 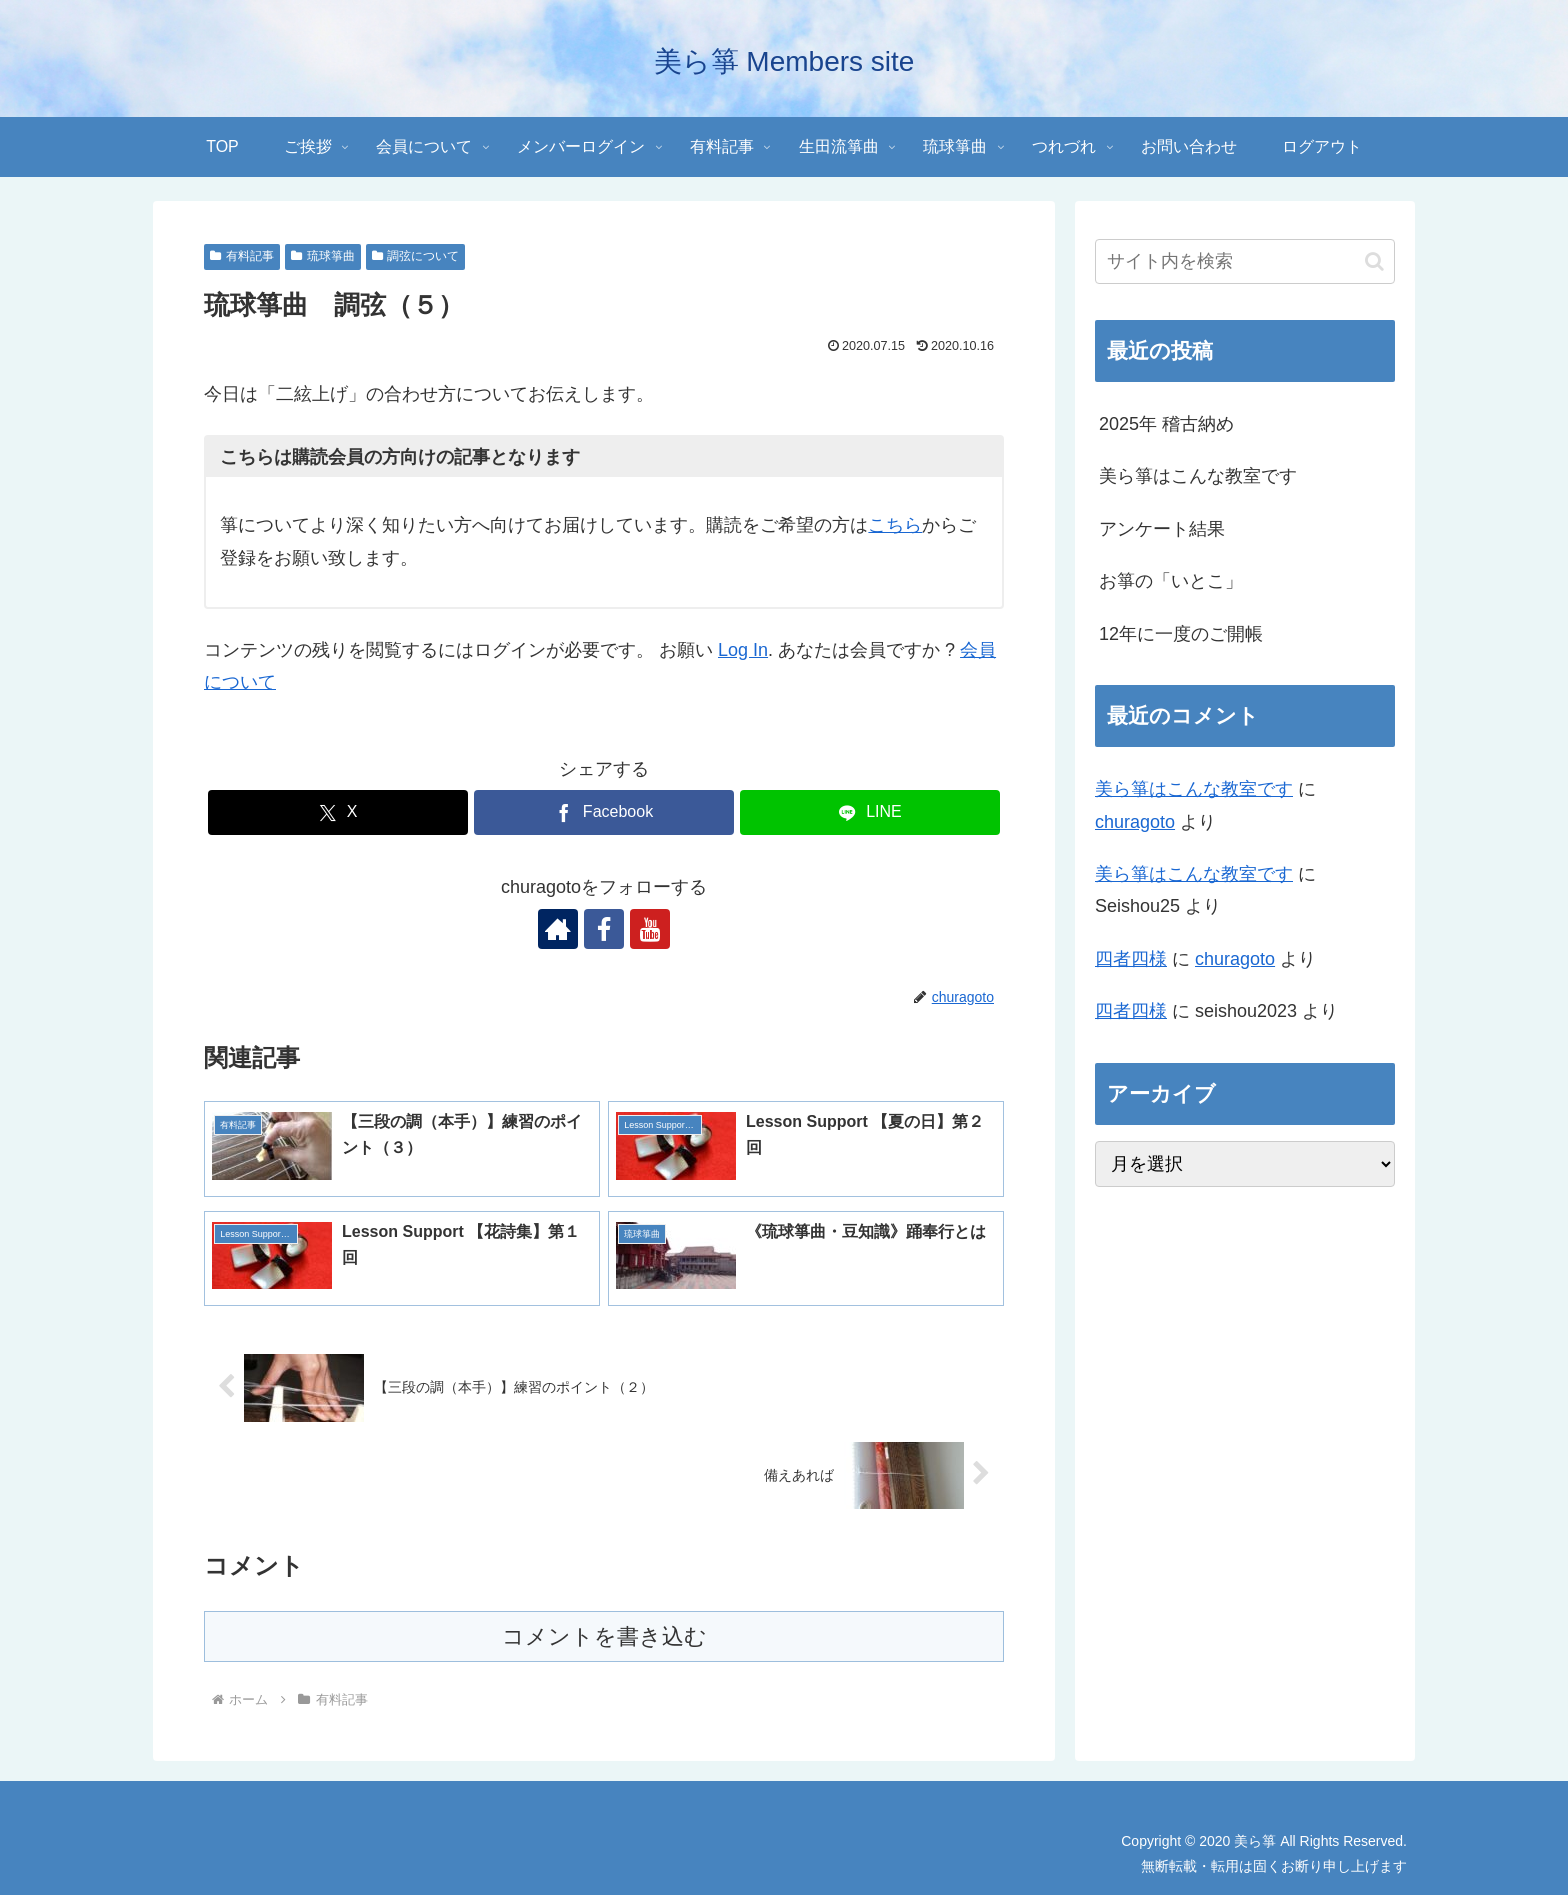 What do you see at coordinates (895, 525) in the screenshot?
I see `こちら` at bounding box center [895, 525].